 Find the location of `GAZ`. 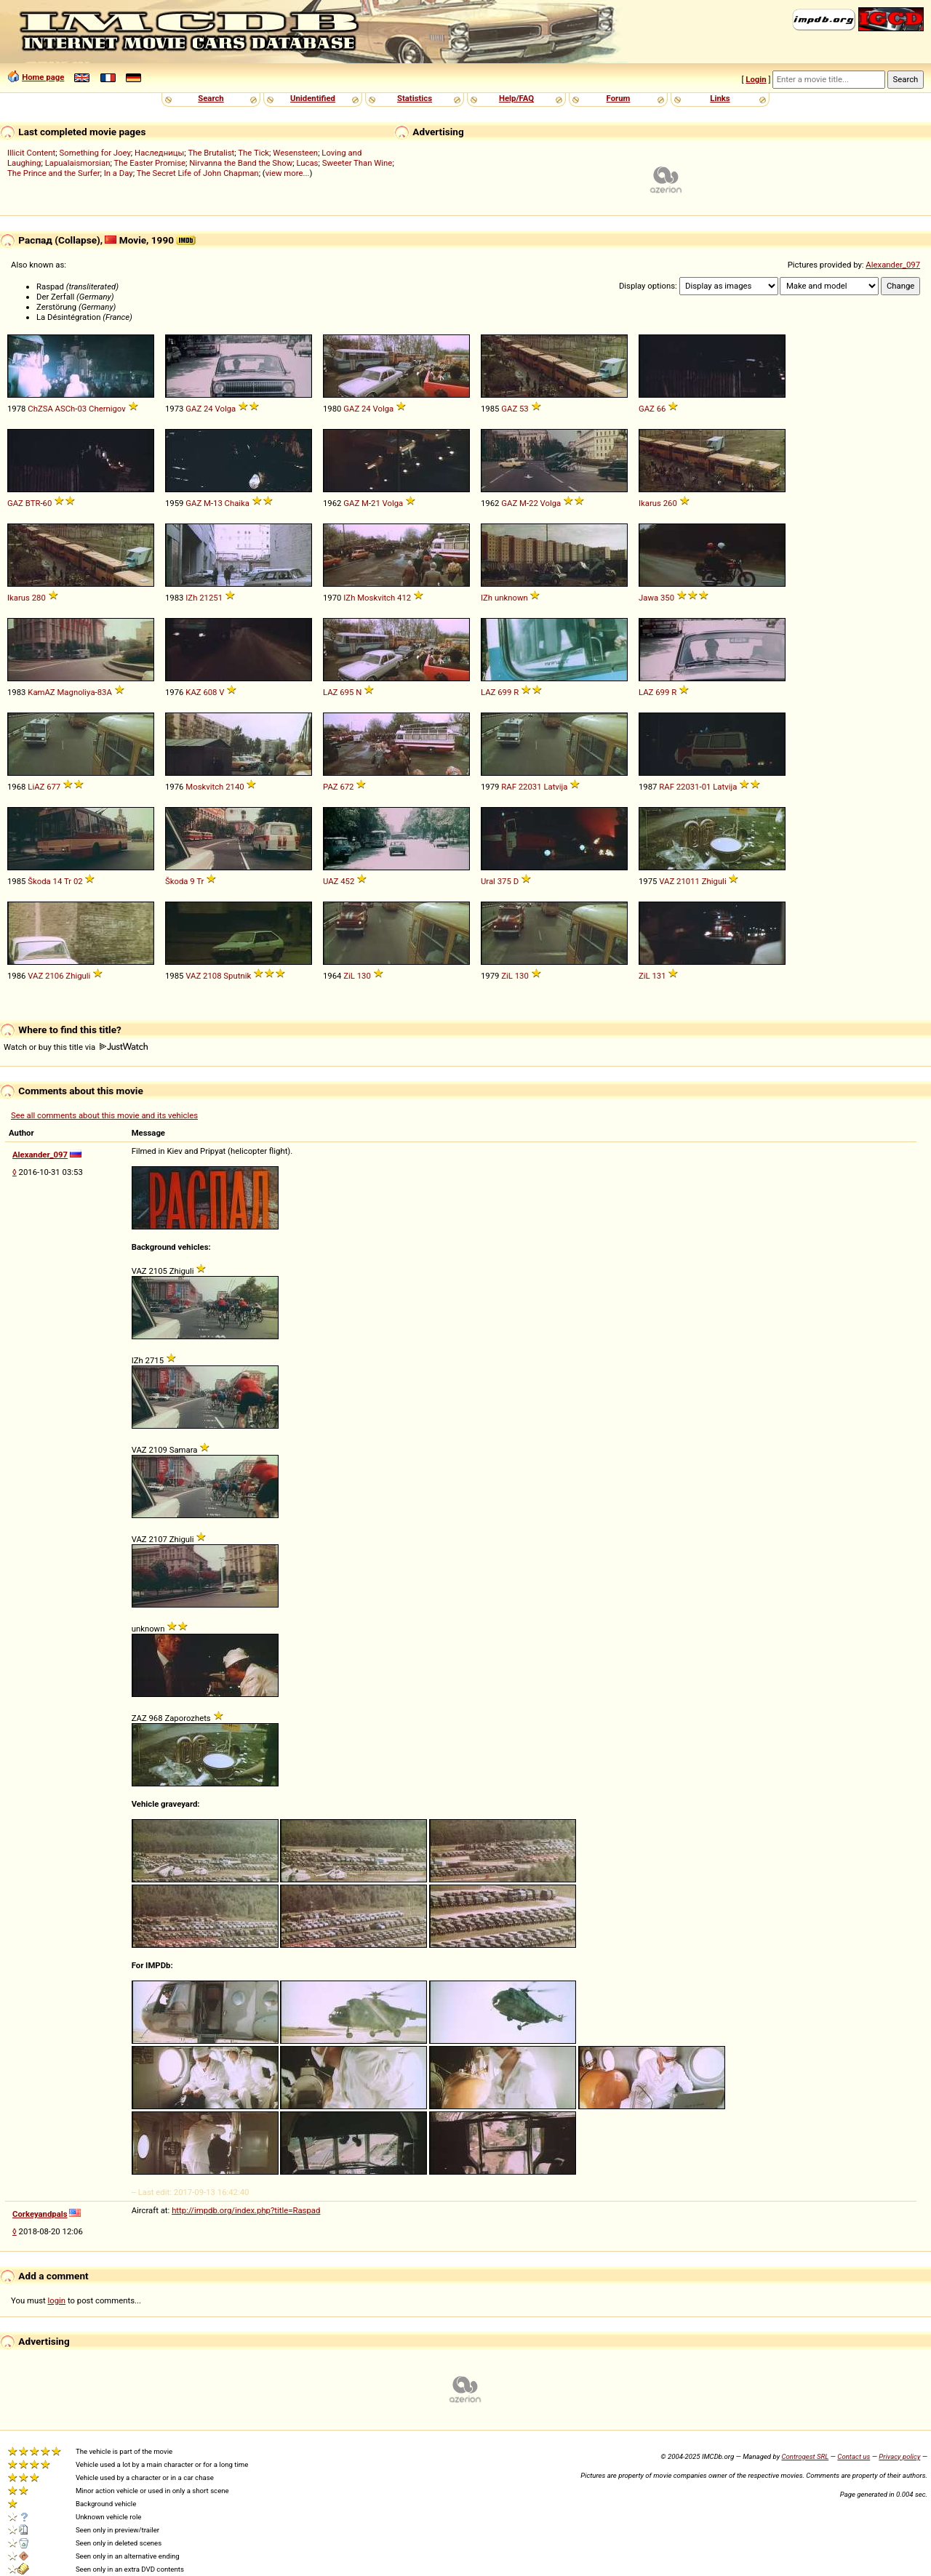

GAZ is located at coordinates (193, 409).